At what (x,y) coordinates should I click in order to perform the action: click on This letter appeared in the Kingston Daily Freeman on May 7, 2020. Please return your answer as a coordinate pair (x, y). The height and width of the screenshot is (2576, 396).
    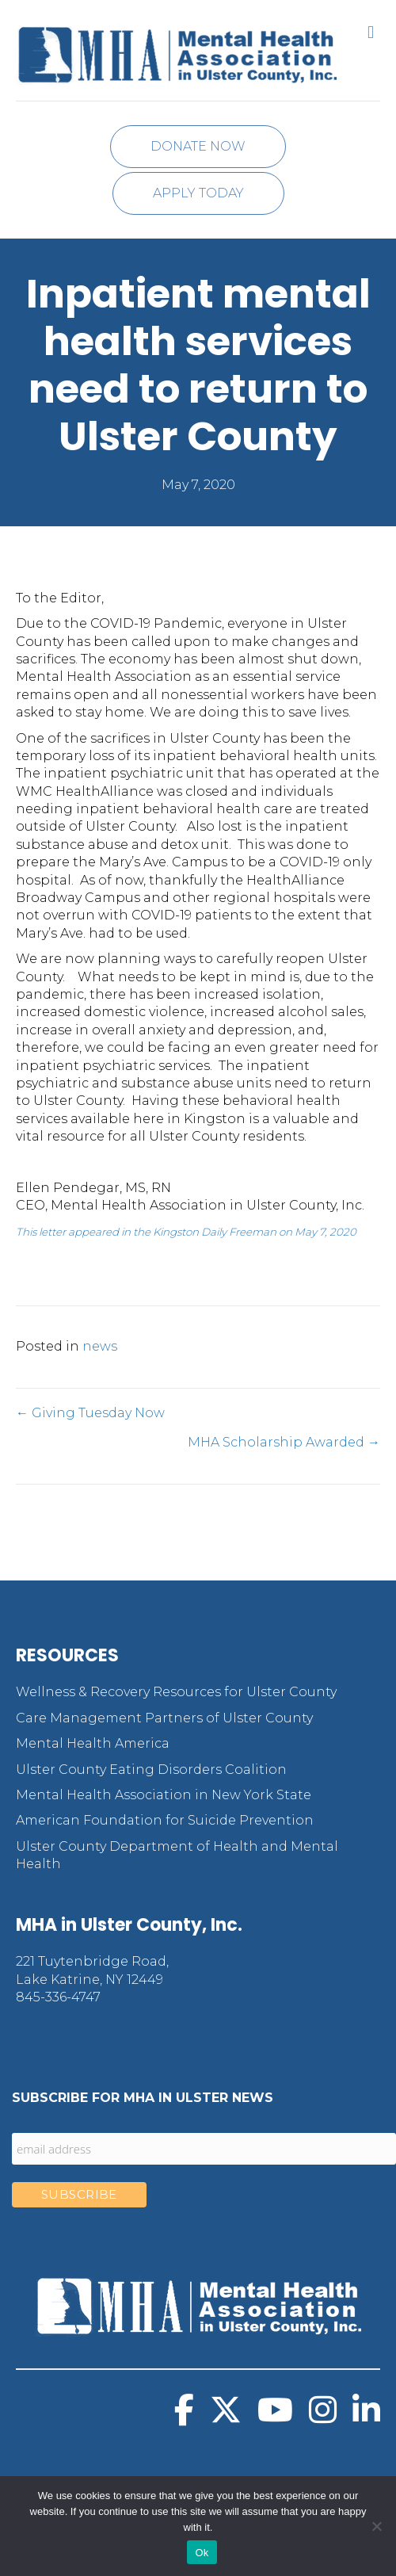
    Looking at the image, I should click on (186, 1231).